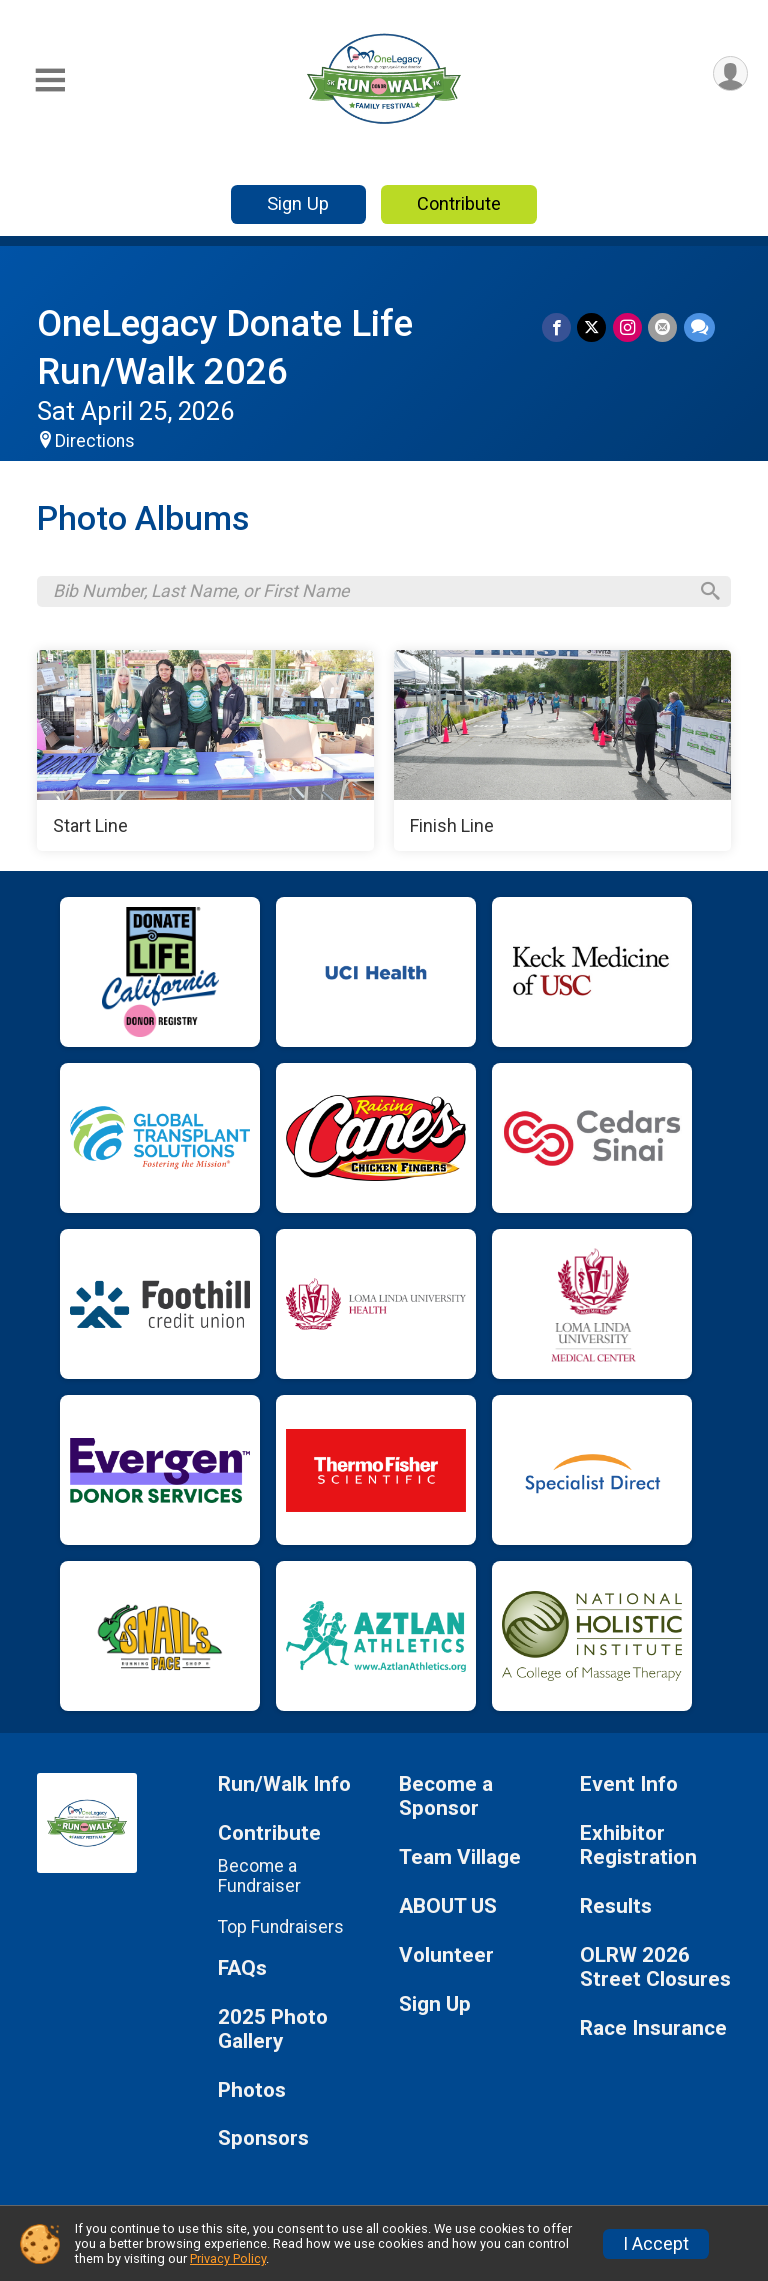  Describe the element at coordinates (50, 80) in the screenshot. I see `[Toggle Mobile Navigation]` at that location.